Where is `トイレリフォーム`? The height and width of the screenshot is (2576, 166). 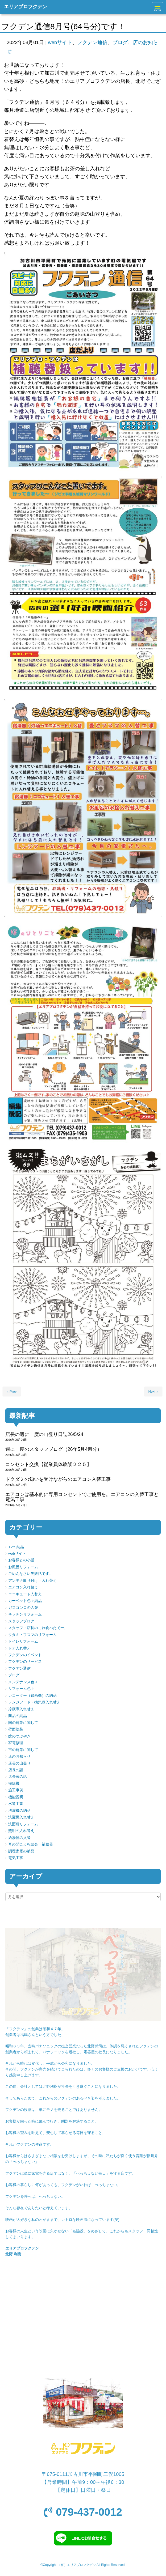
トイレリフォーム is located at coordinates (23, 1641).